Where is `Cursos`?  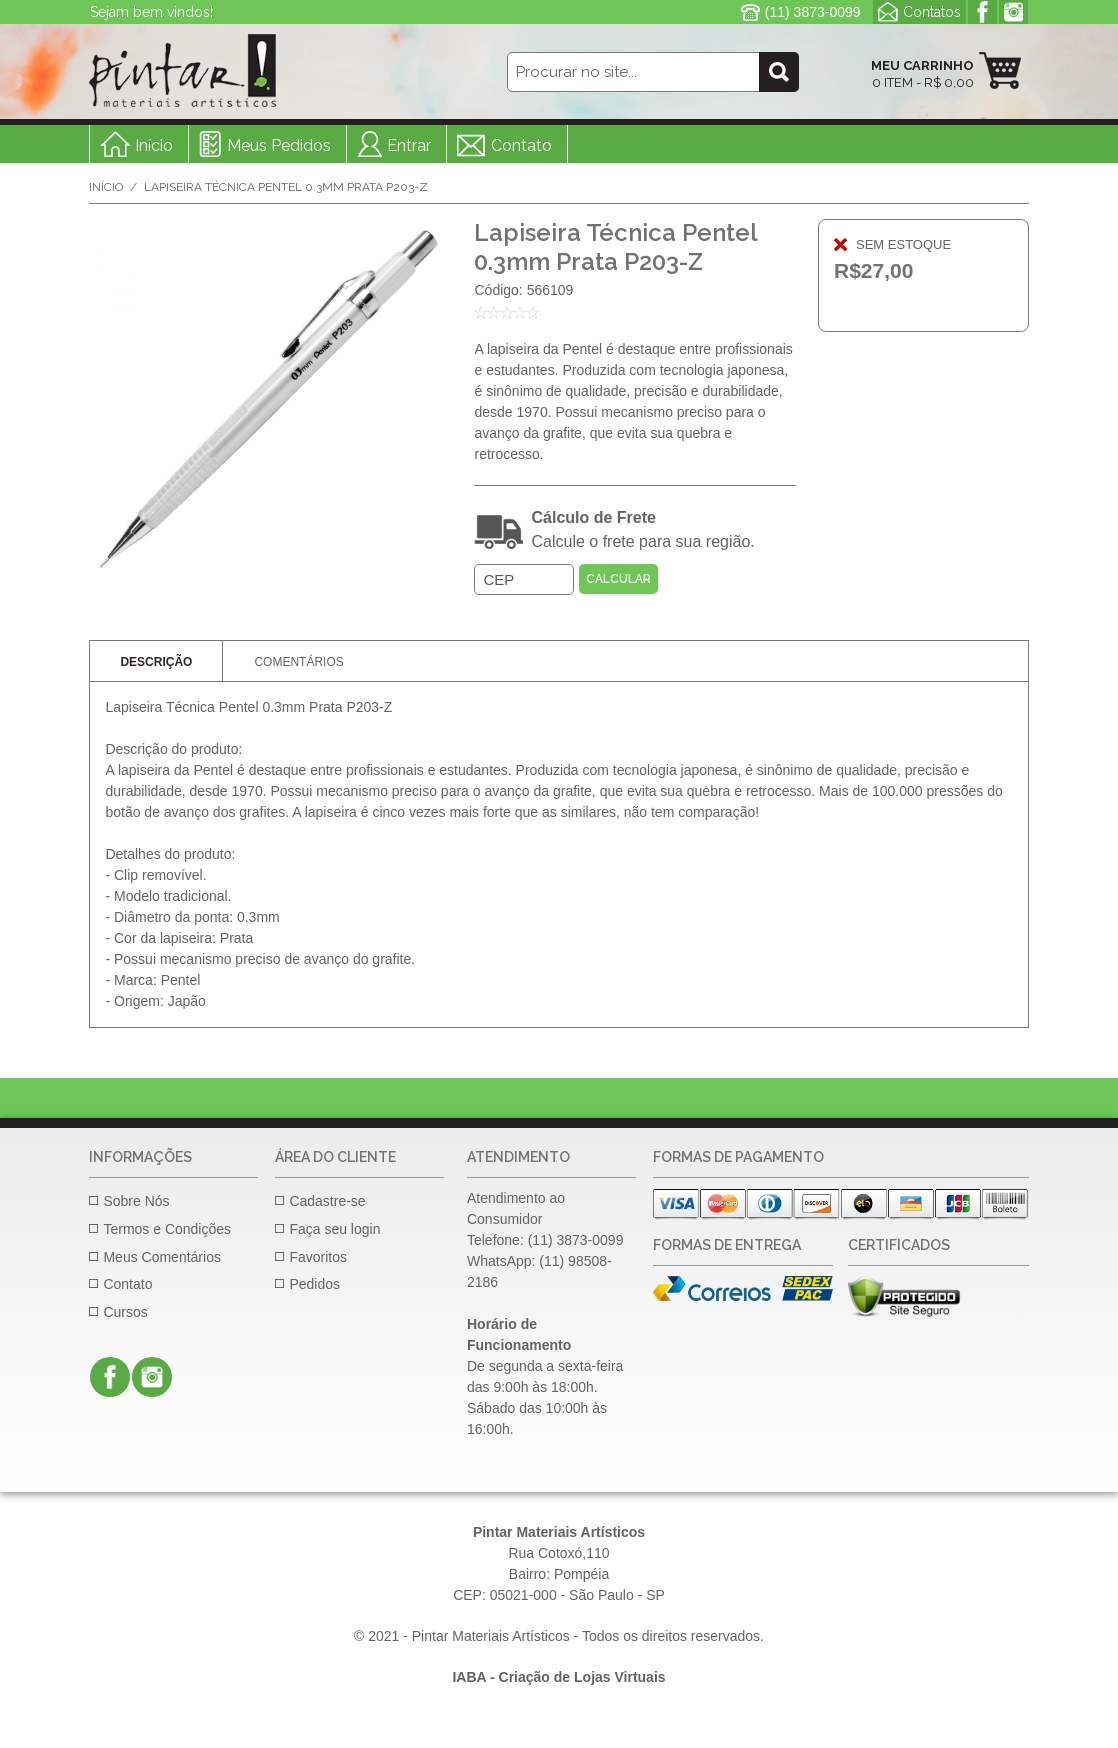
Cursos is located at coordinates (125, 1312).